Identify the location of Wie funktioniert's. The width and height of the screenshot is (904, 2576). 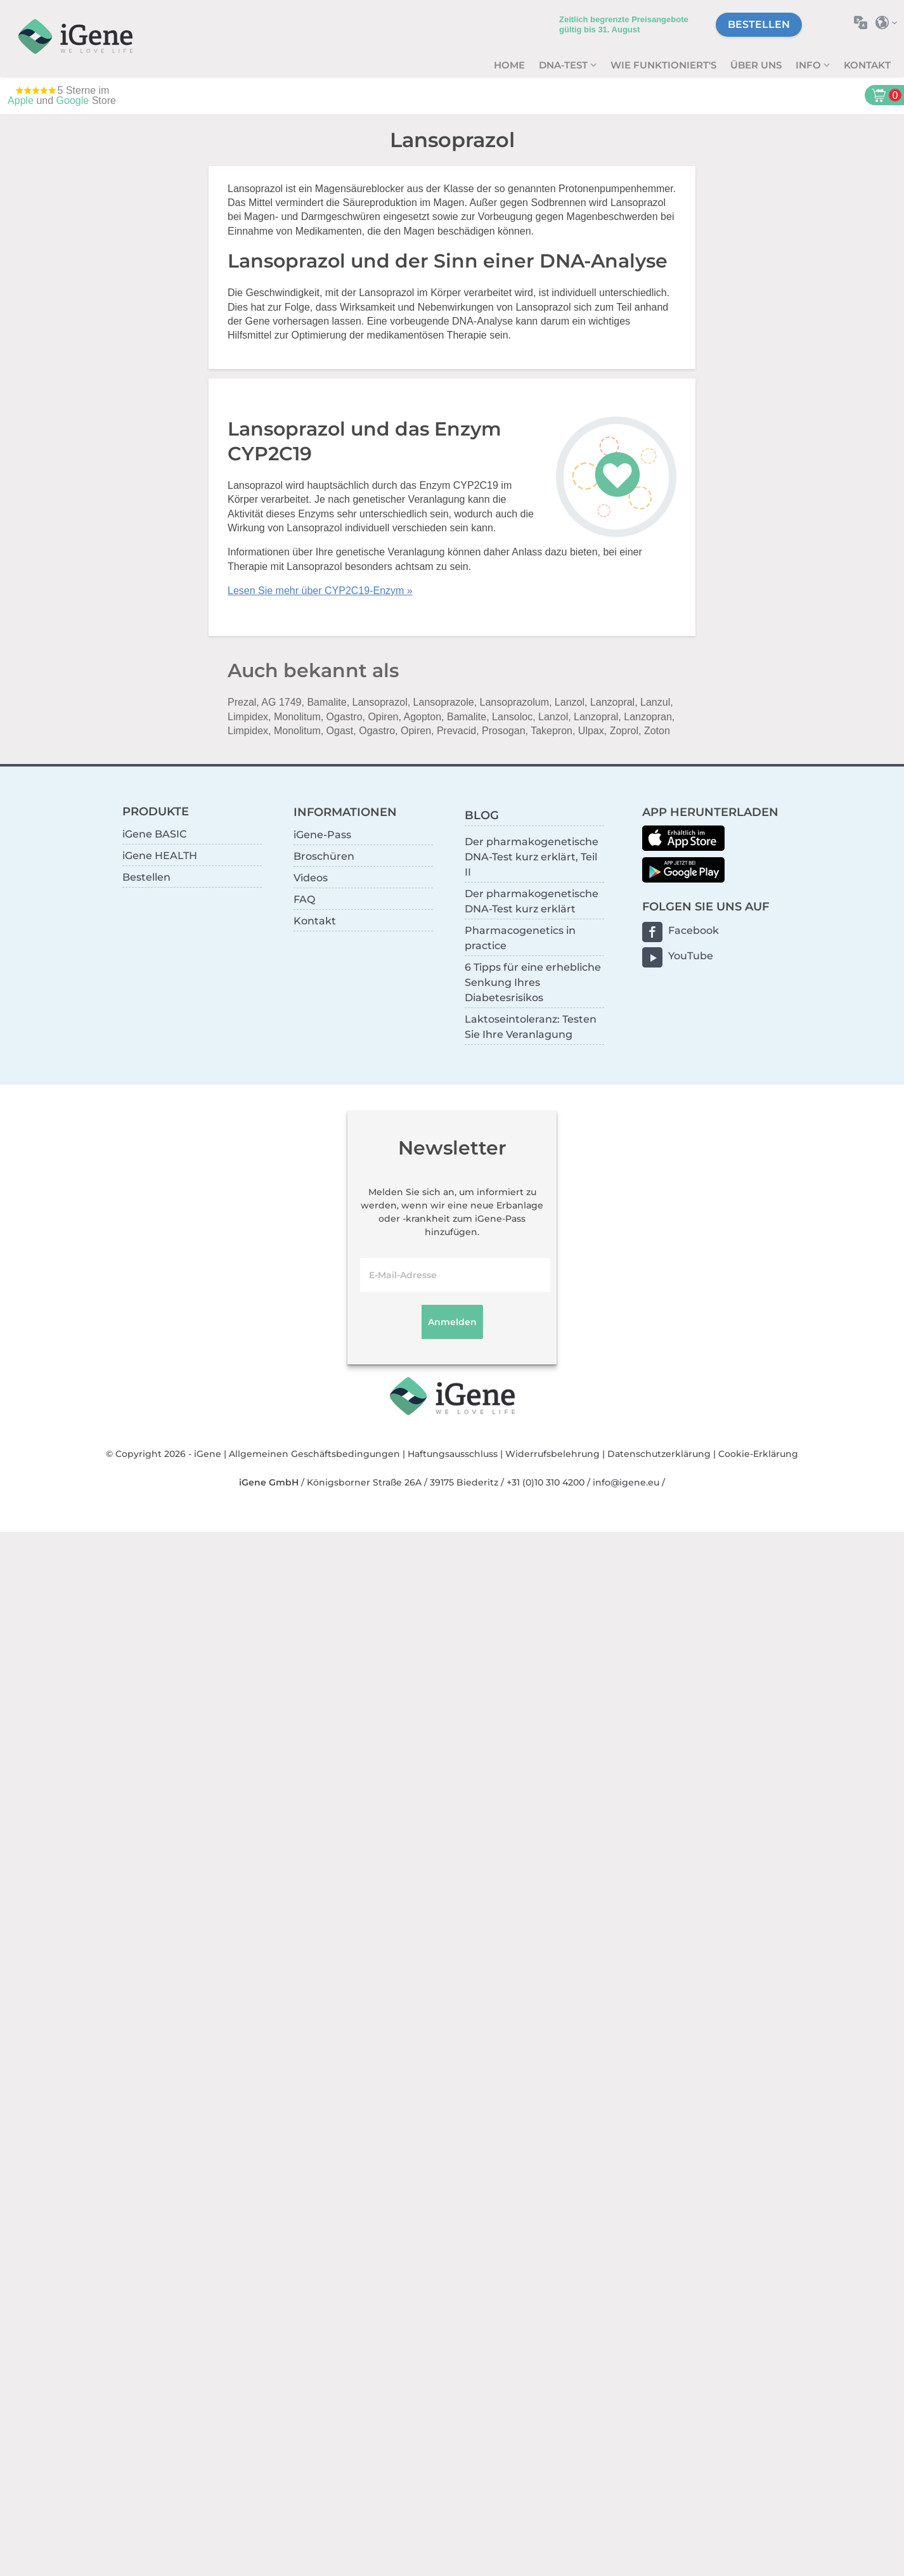
(663, 65).